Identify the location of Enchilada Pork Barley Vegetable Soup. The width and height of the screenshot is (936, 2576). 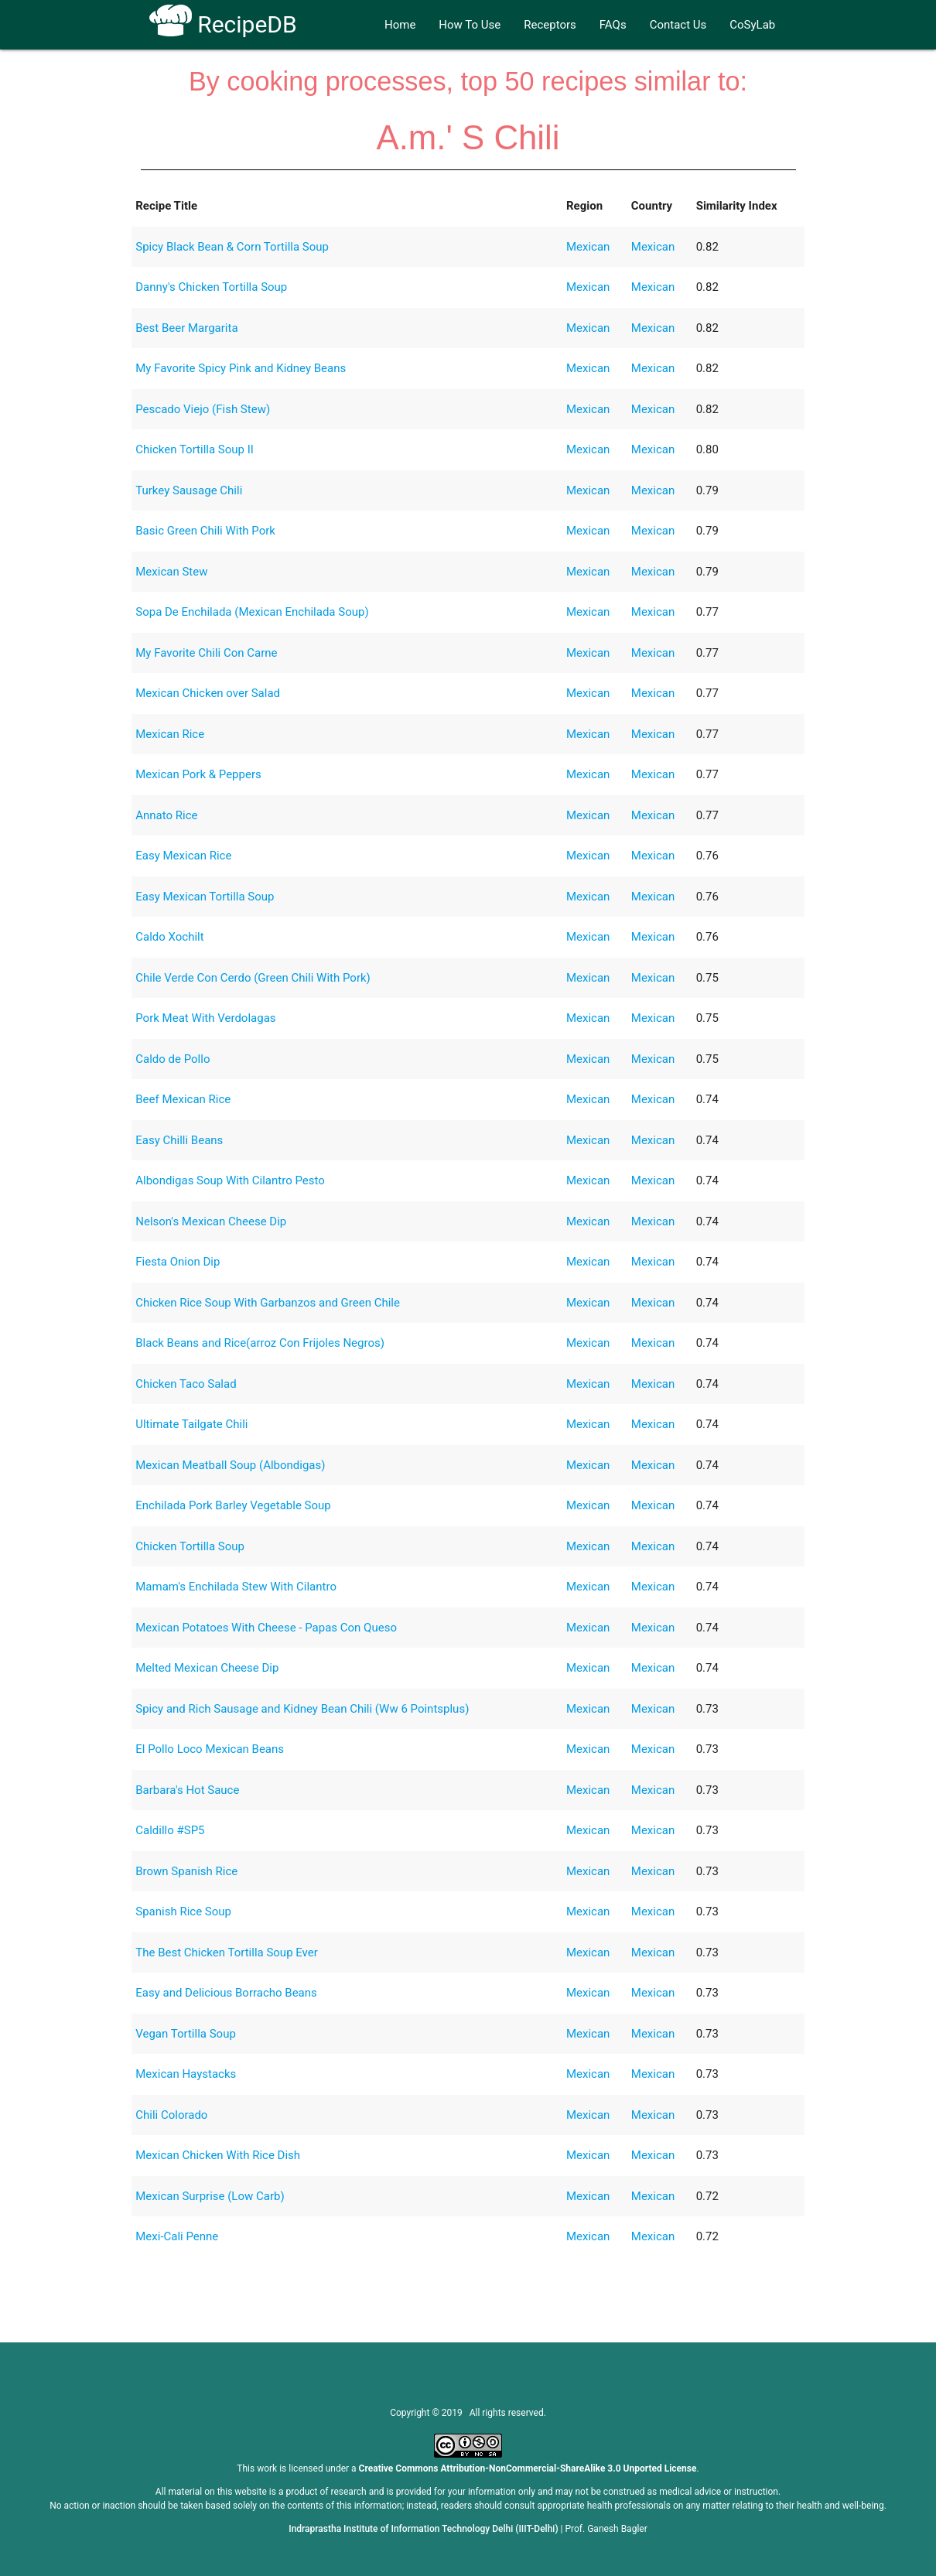
(232, 1505).